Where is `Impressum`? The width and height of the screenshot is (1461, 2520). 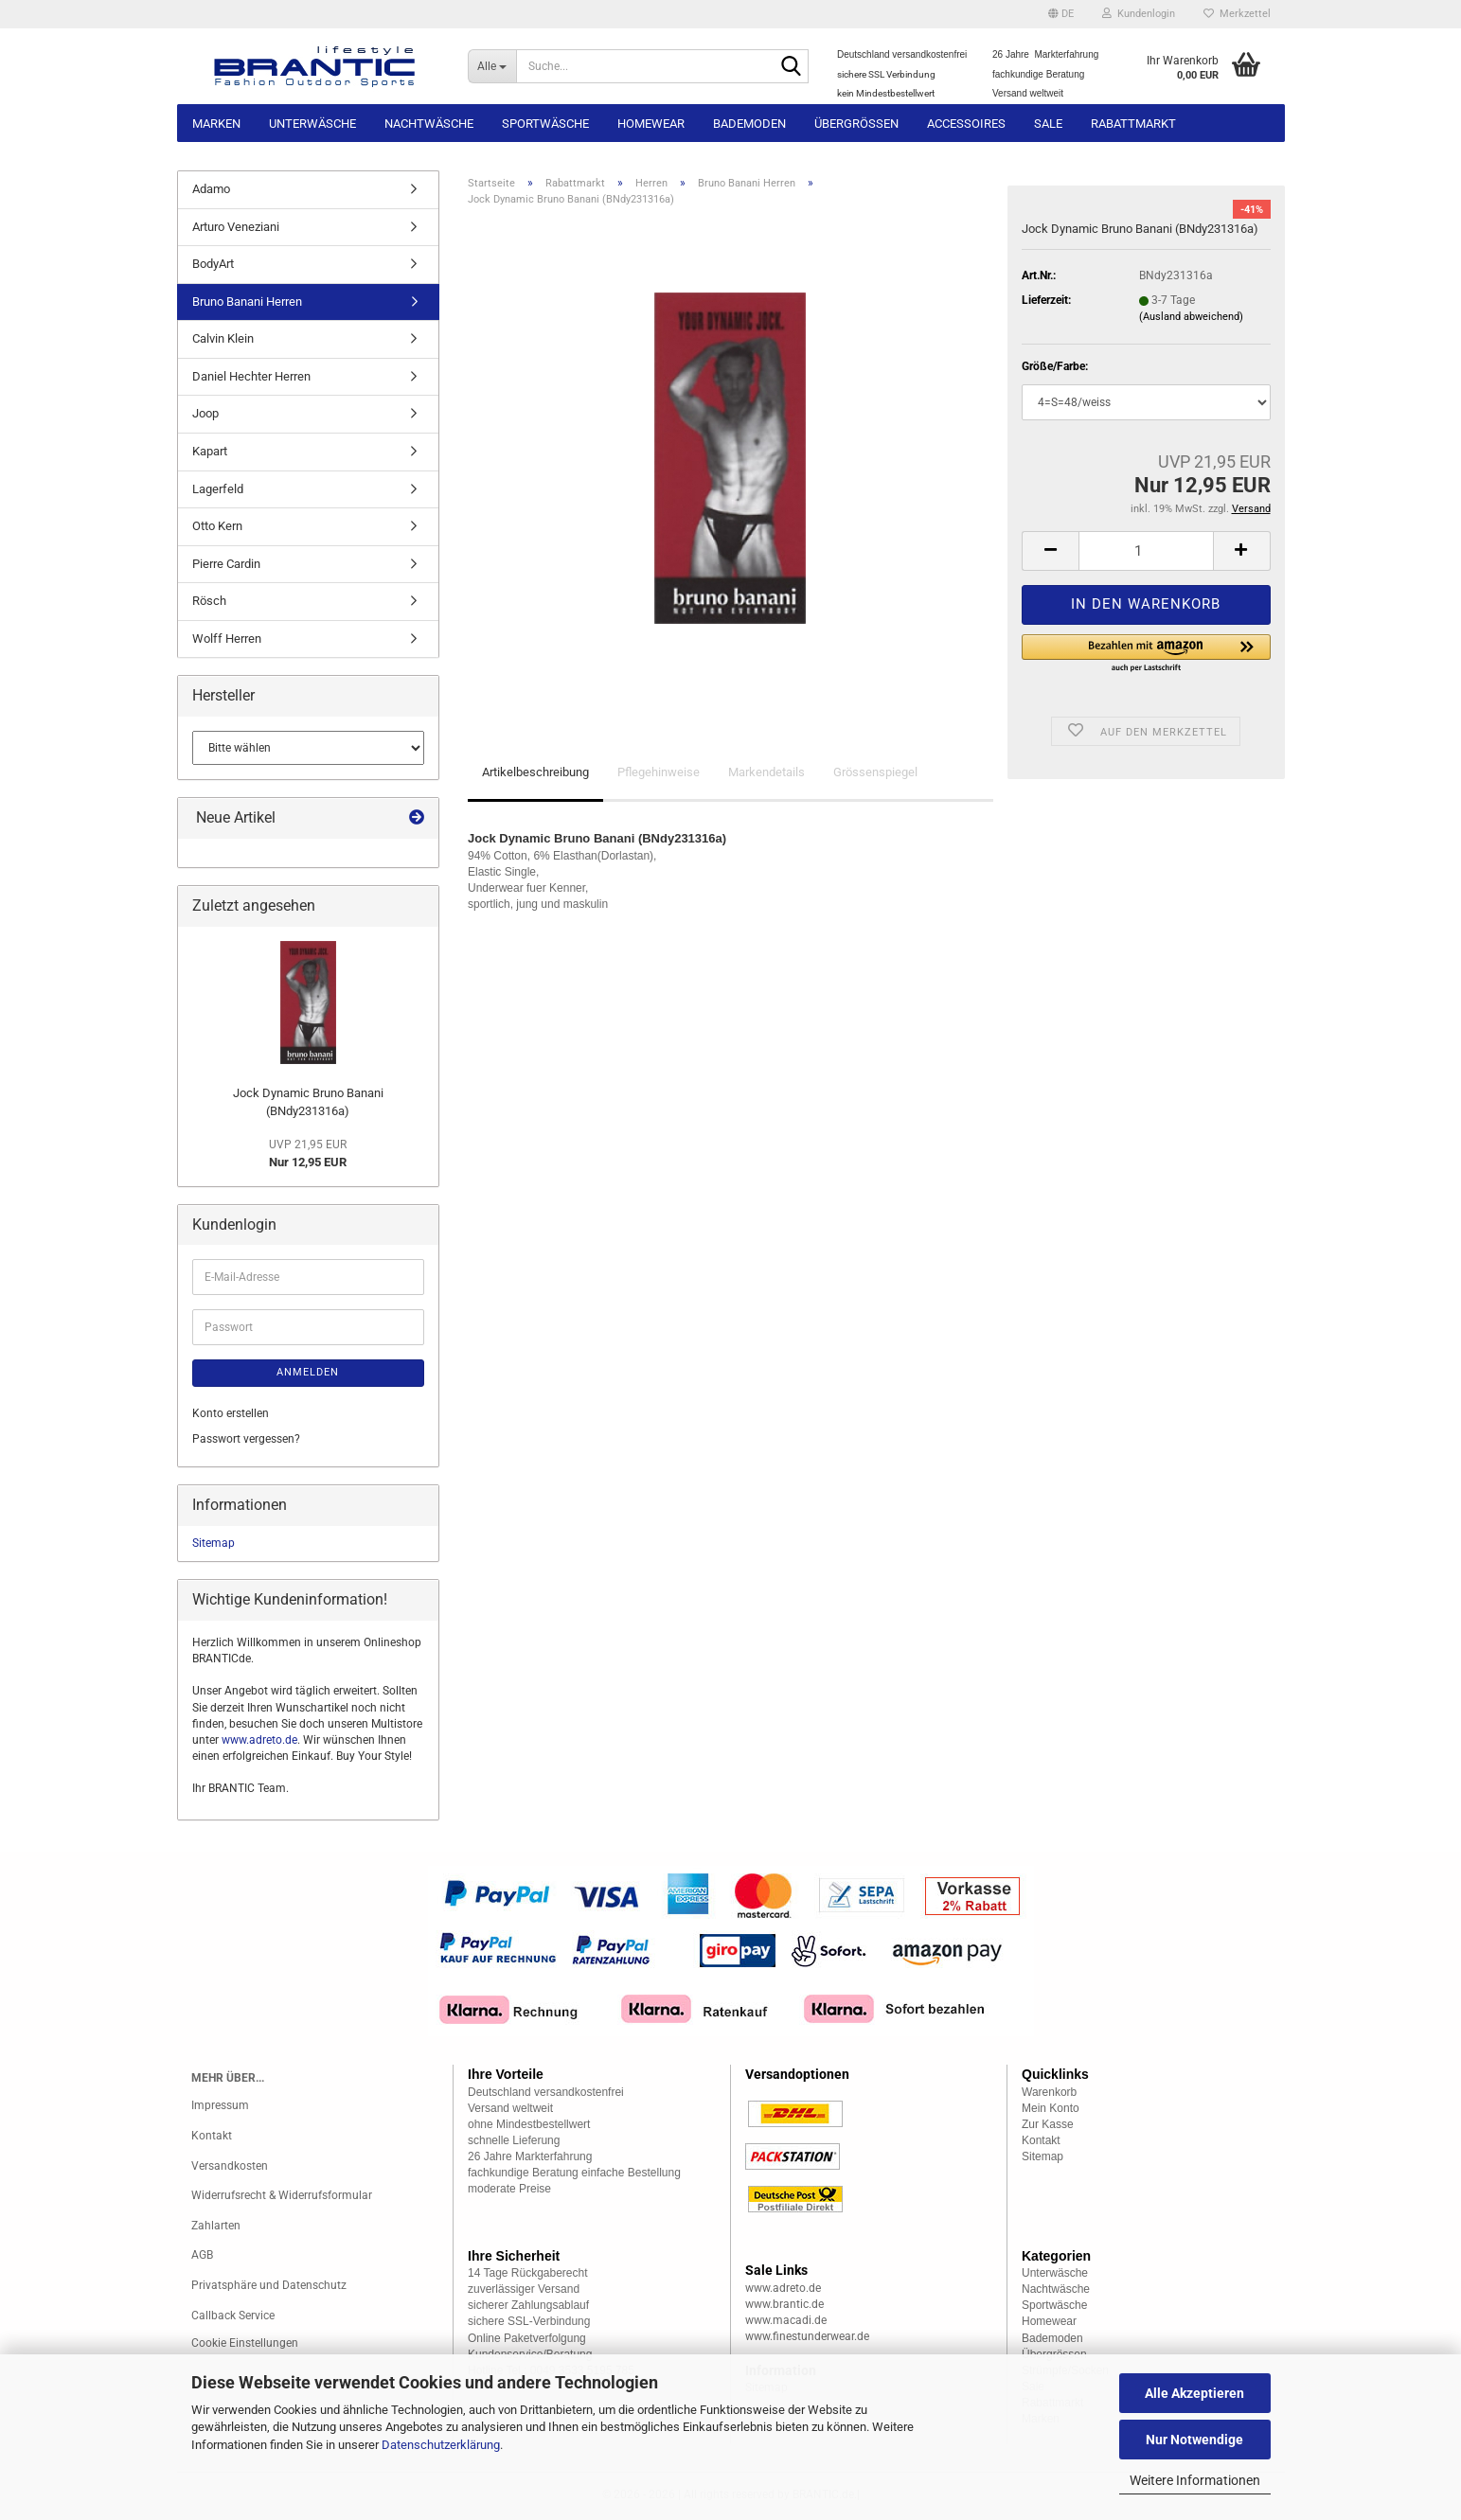 Impressum is located at coordinates (220, 2105).